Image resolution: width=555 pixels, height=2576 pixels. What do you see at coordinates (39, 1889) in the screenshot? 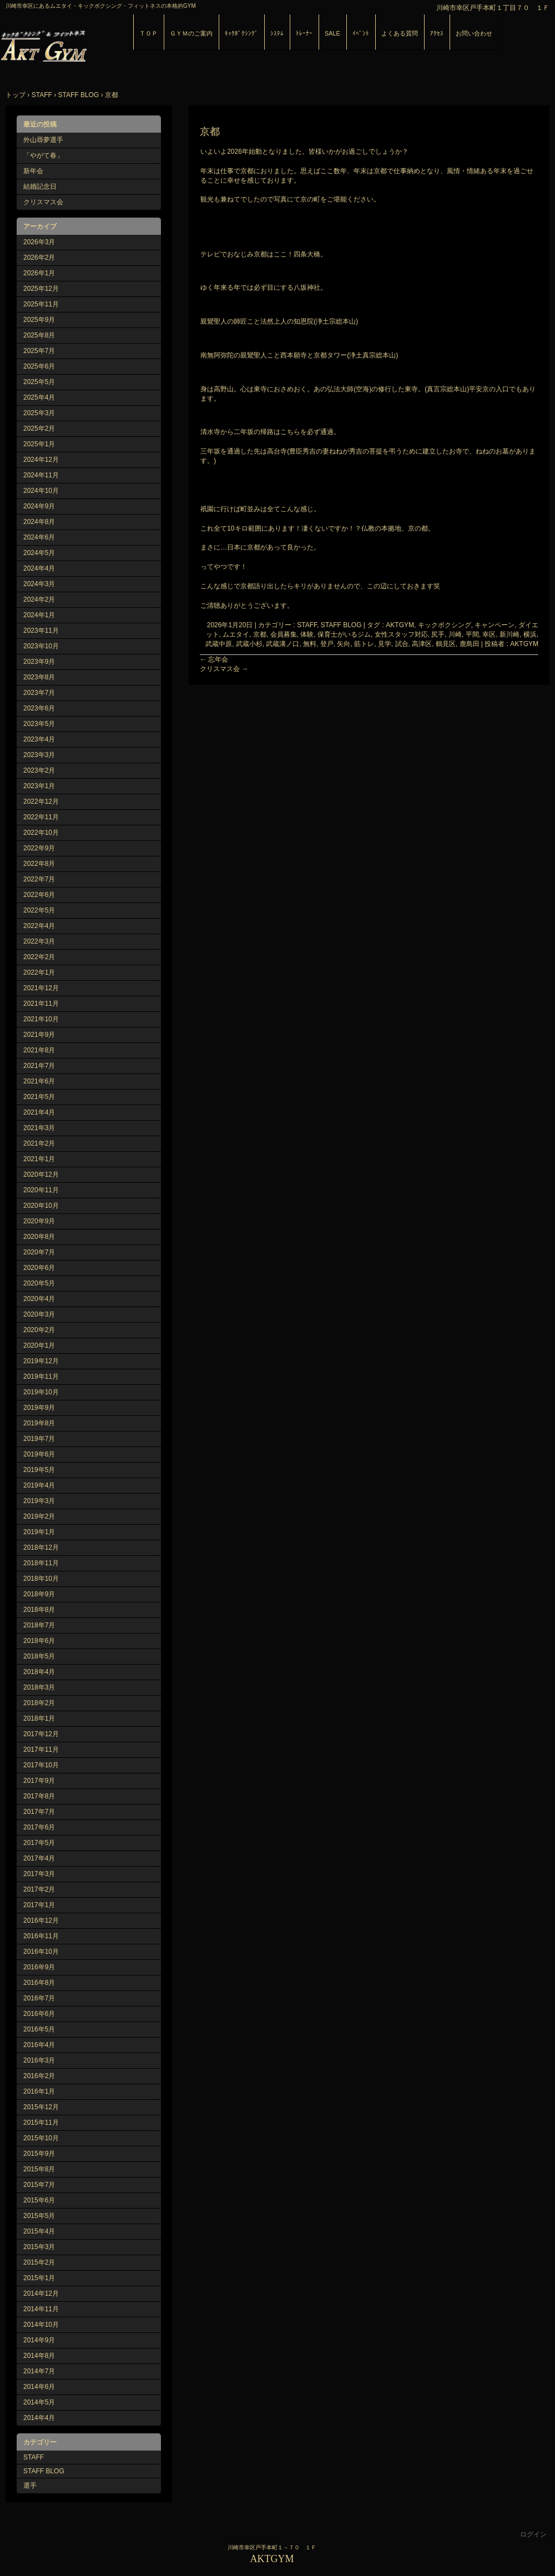
I see `2017年2月` at bounding box center [39, 1889].